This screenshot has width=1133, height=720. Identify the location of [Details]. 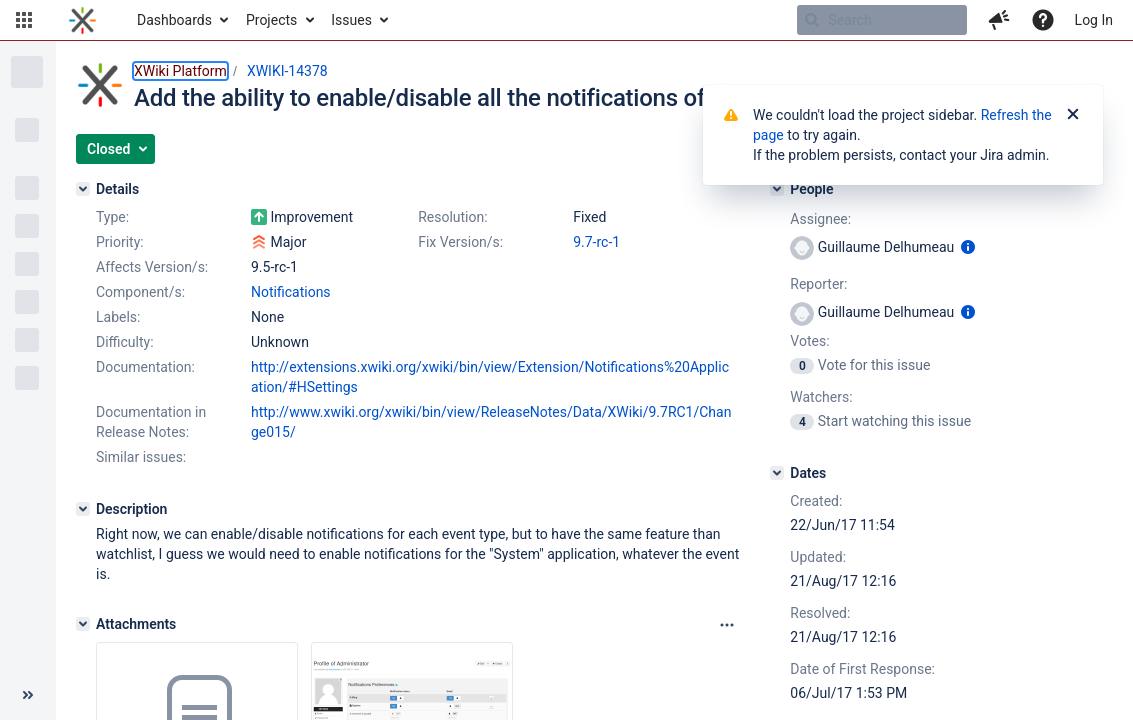
(83, 189).